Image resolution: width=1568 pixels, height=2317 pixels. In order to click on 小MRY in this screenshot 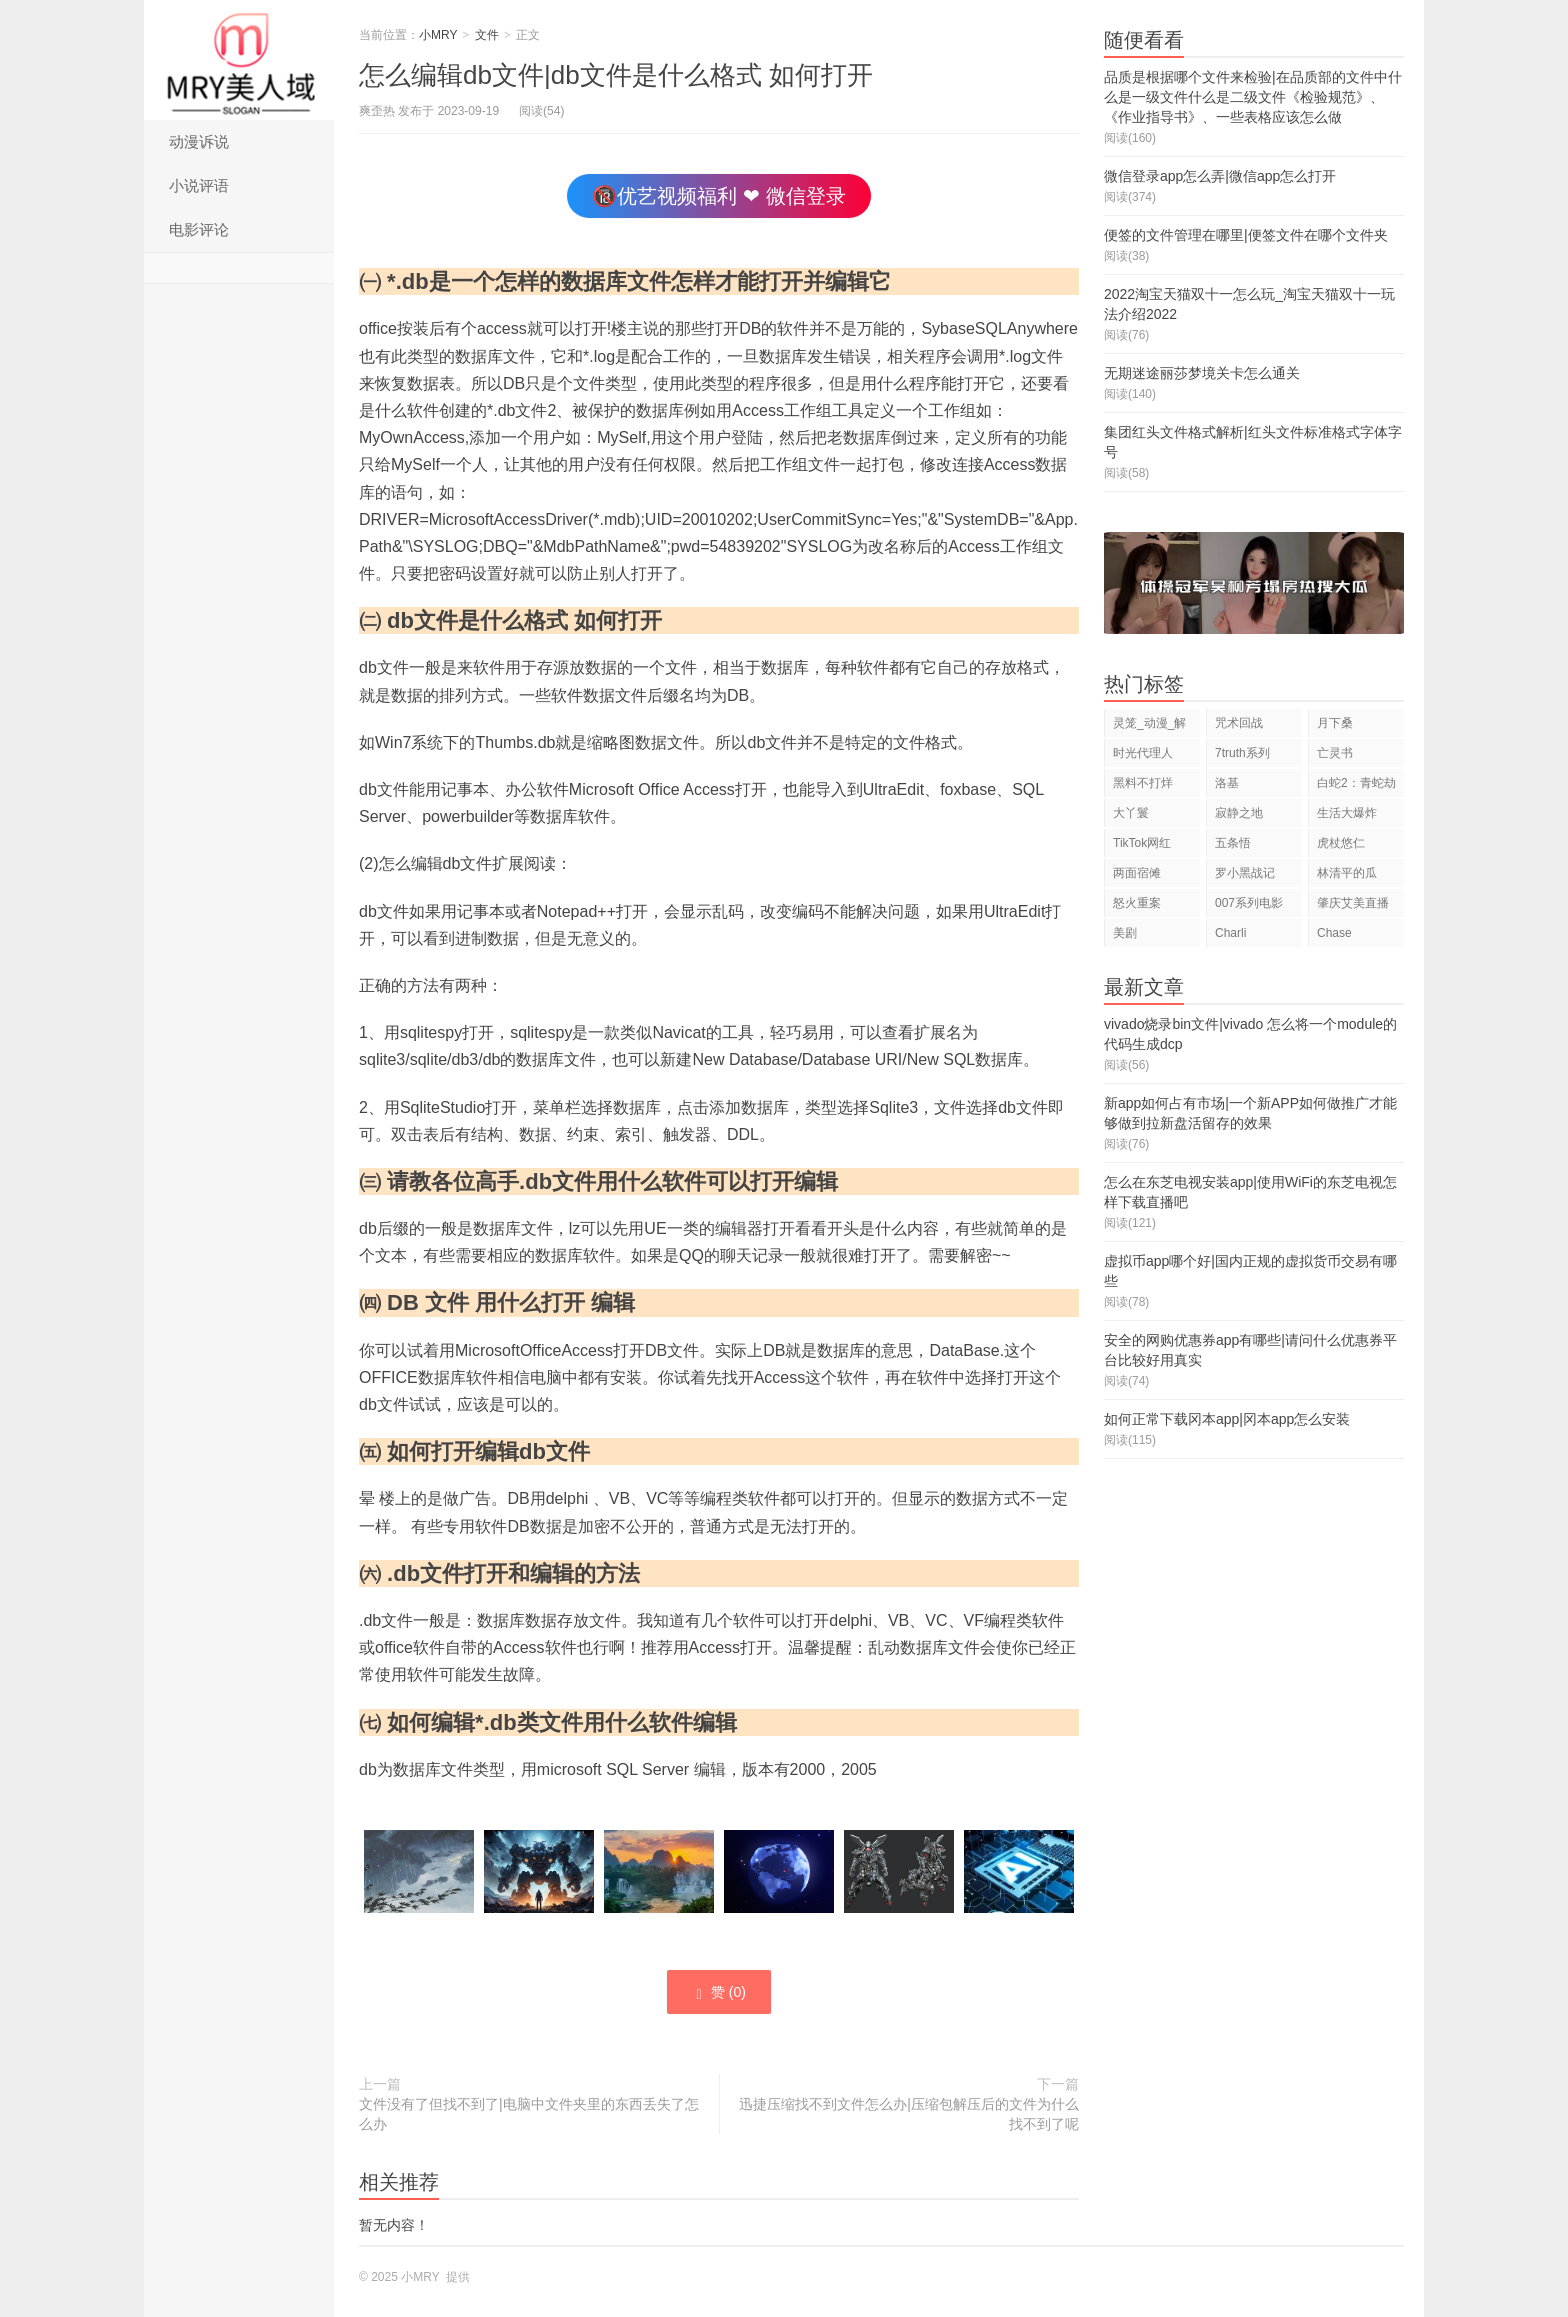, I will do `click(239, 60)`.